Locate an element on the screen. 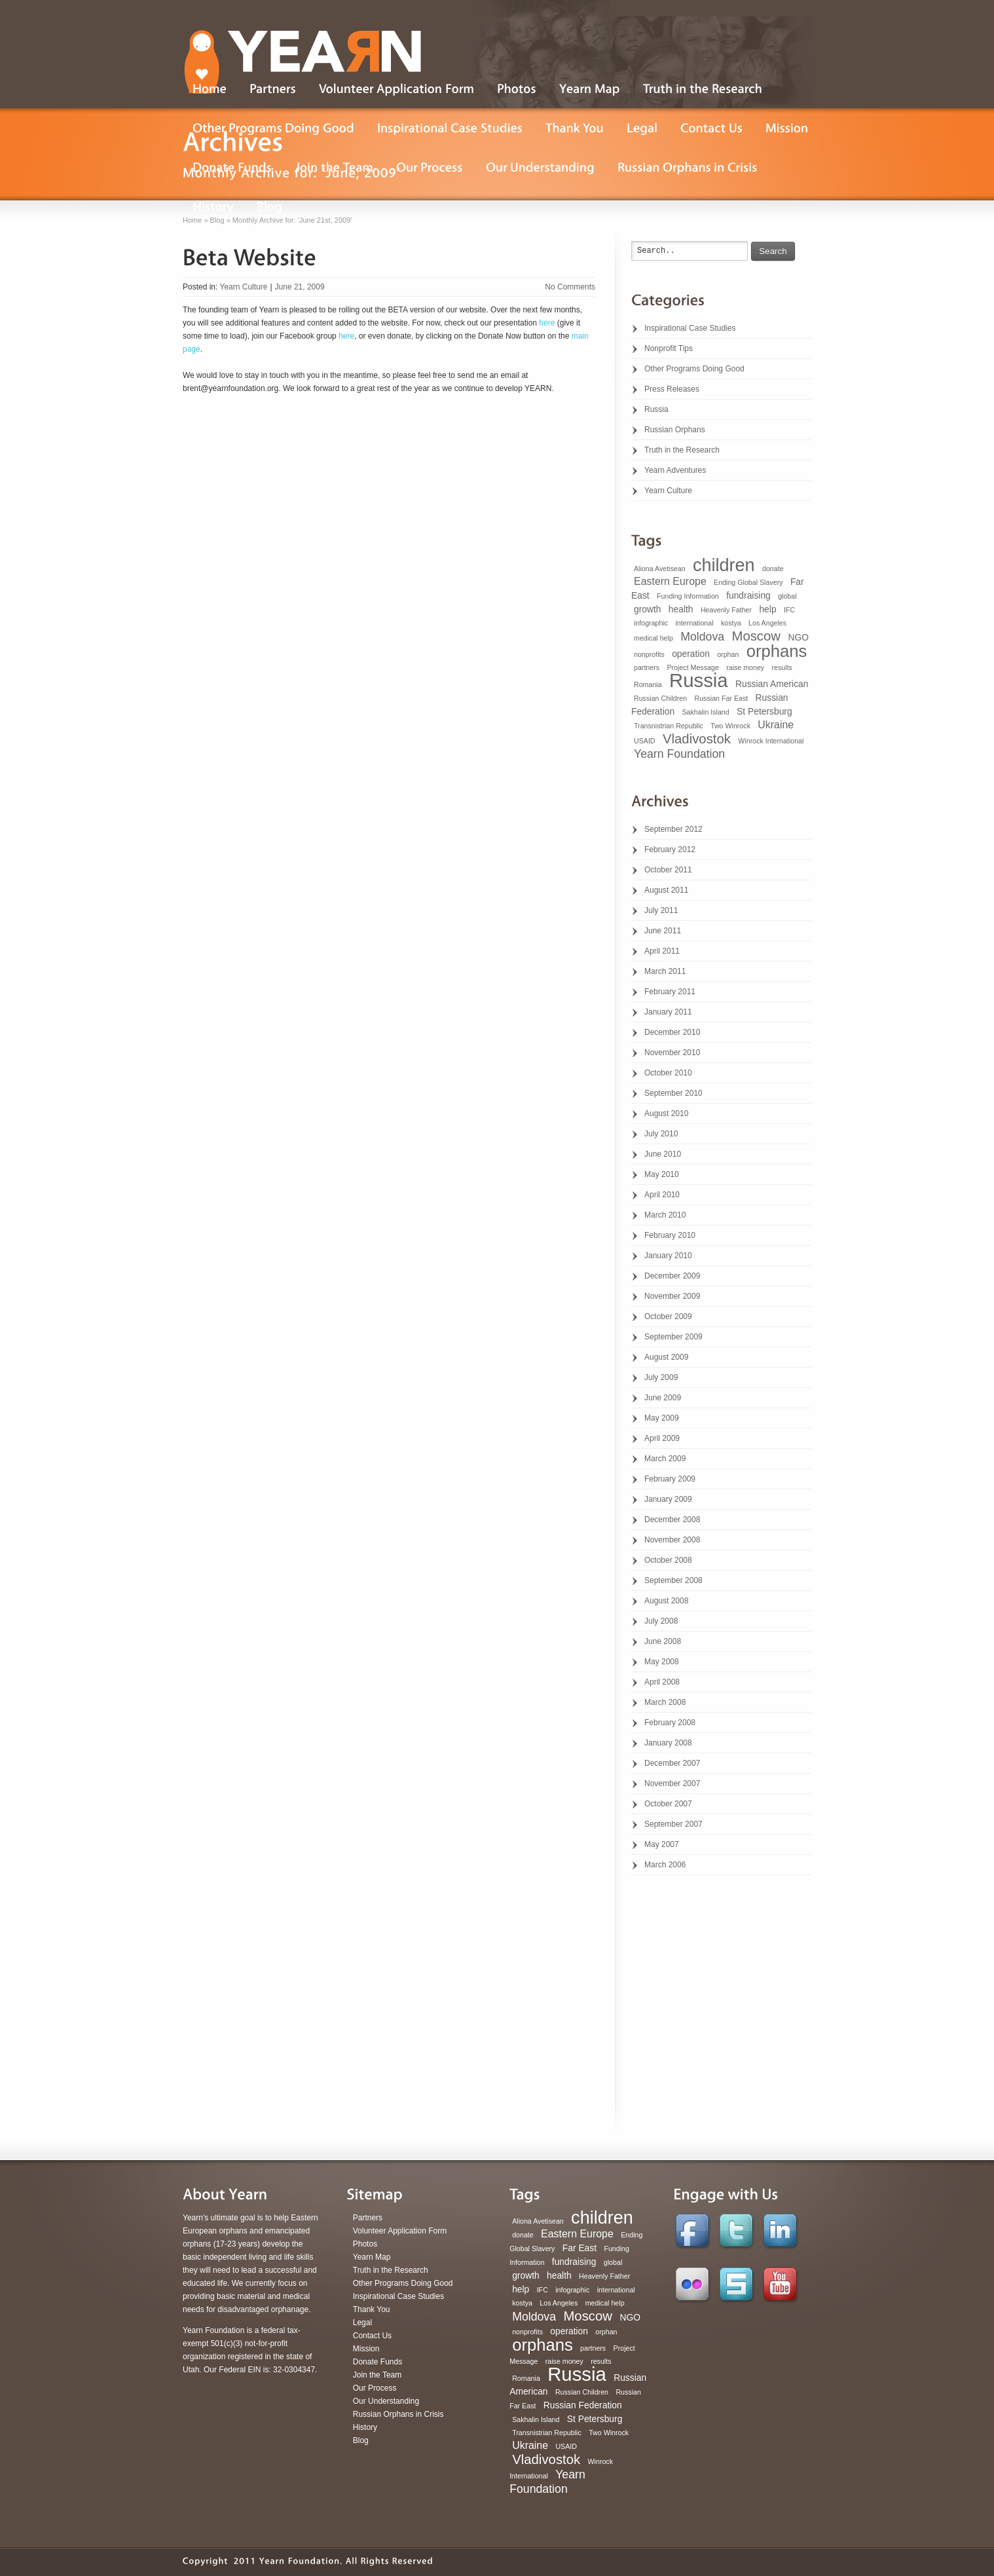  health [health (2 items)] is located at coordinates (681, 609).